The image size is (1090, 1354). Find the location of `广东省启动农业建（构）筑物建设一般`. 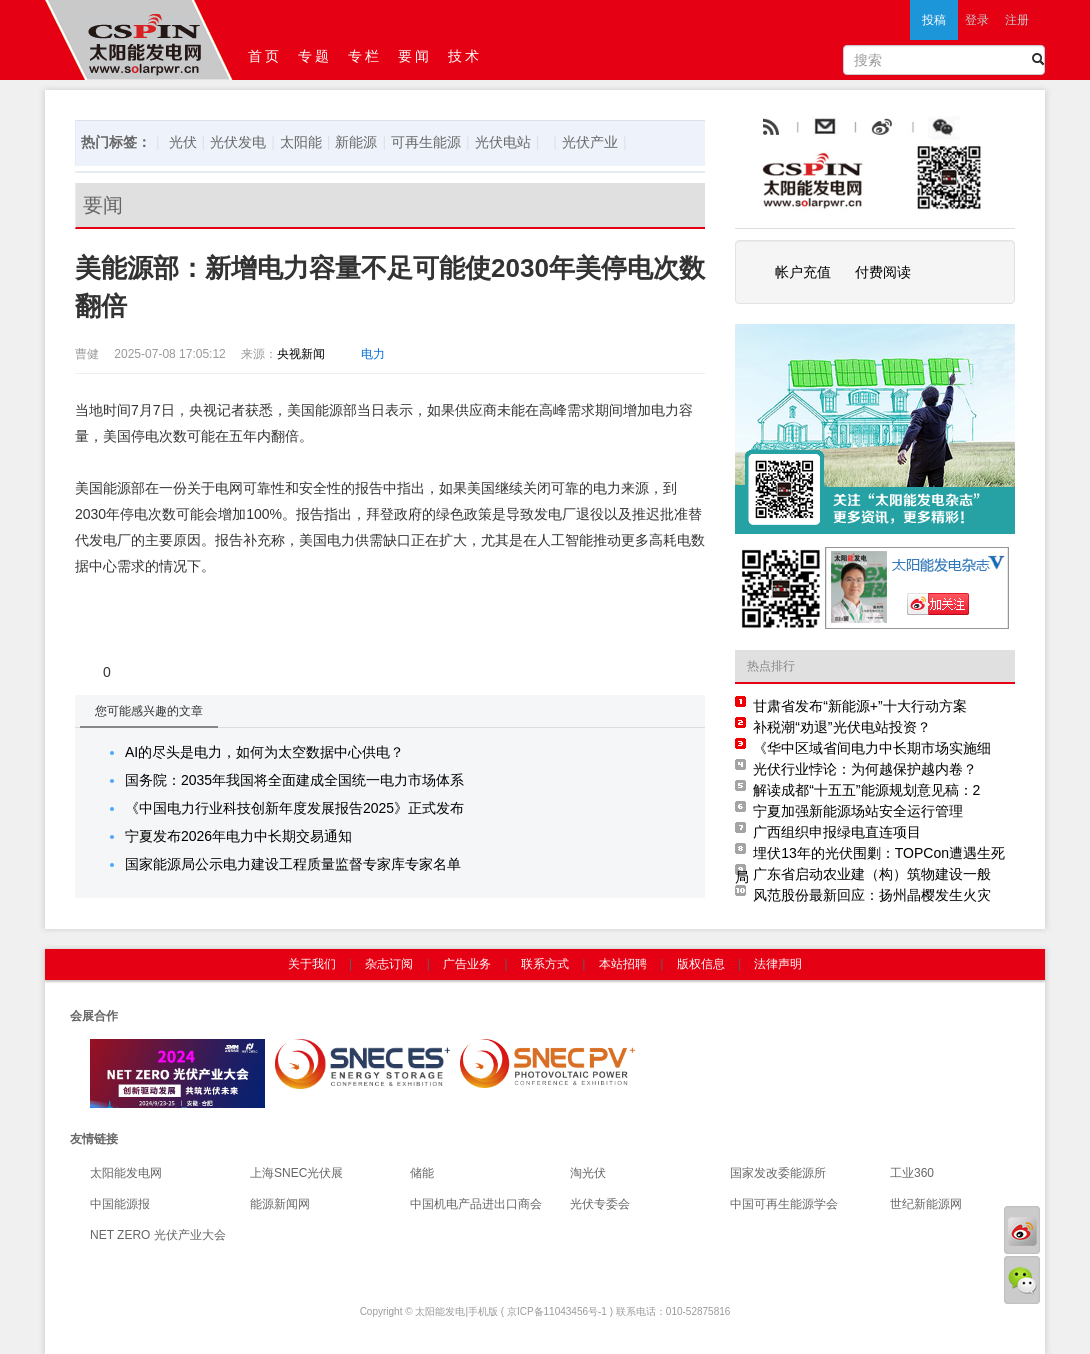

广东省启动农业建（构）筑物建设一般 is located at coordinates (872, 874).